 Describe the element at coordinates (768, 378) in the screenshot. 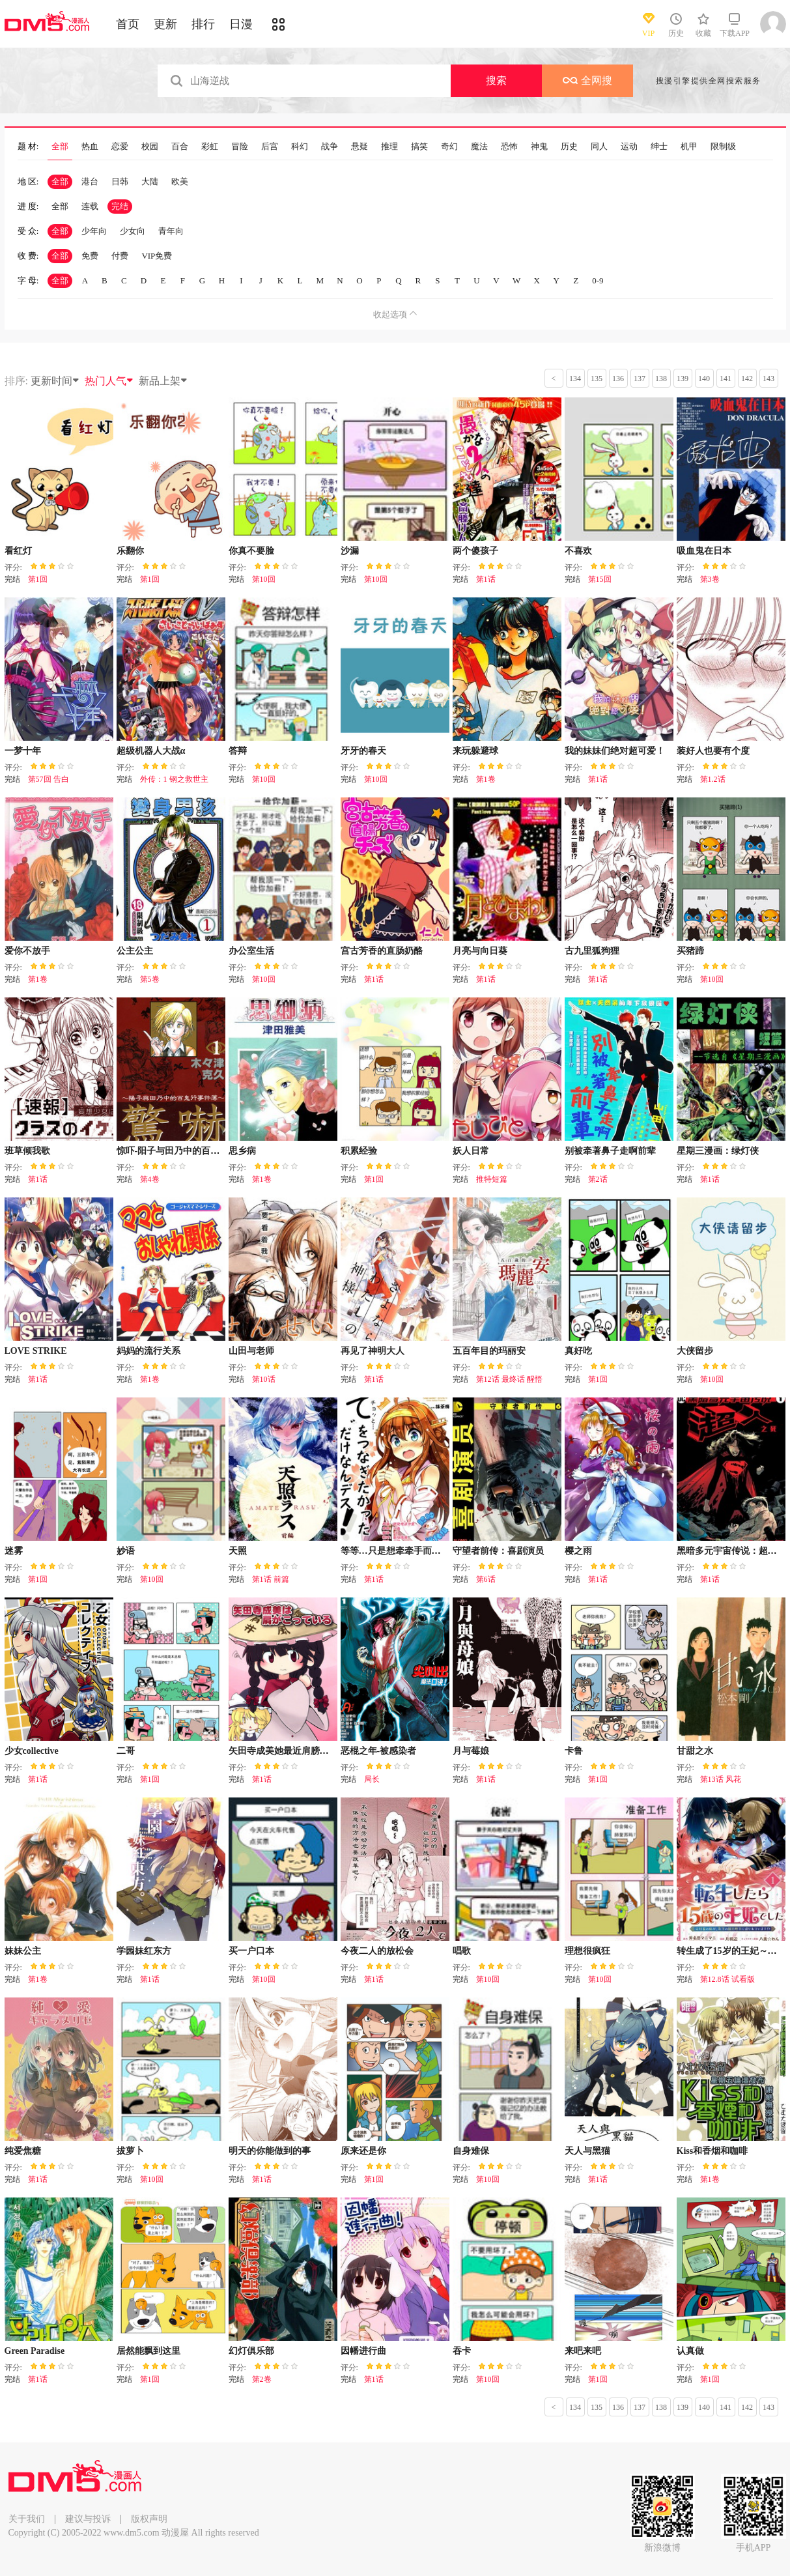

I see `143` at that location.